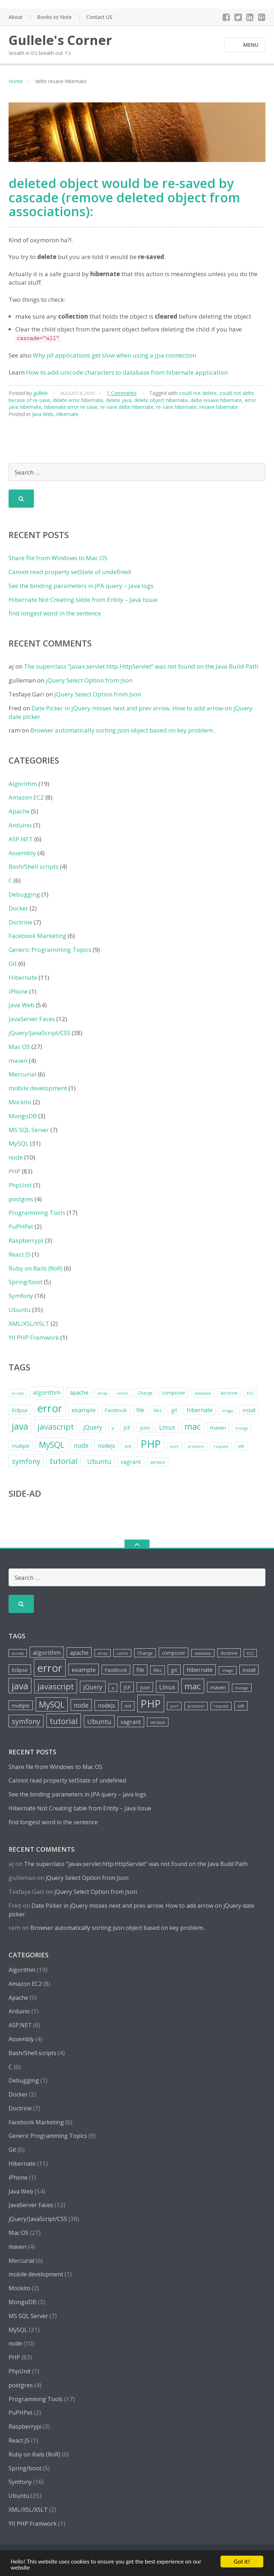 The height and width of the screenshot is (2576, 274). What do you see at coordinates (249, 1410) in the screenshot?
I see `install [install (6 items)]` at bounding box center [249, 1410].